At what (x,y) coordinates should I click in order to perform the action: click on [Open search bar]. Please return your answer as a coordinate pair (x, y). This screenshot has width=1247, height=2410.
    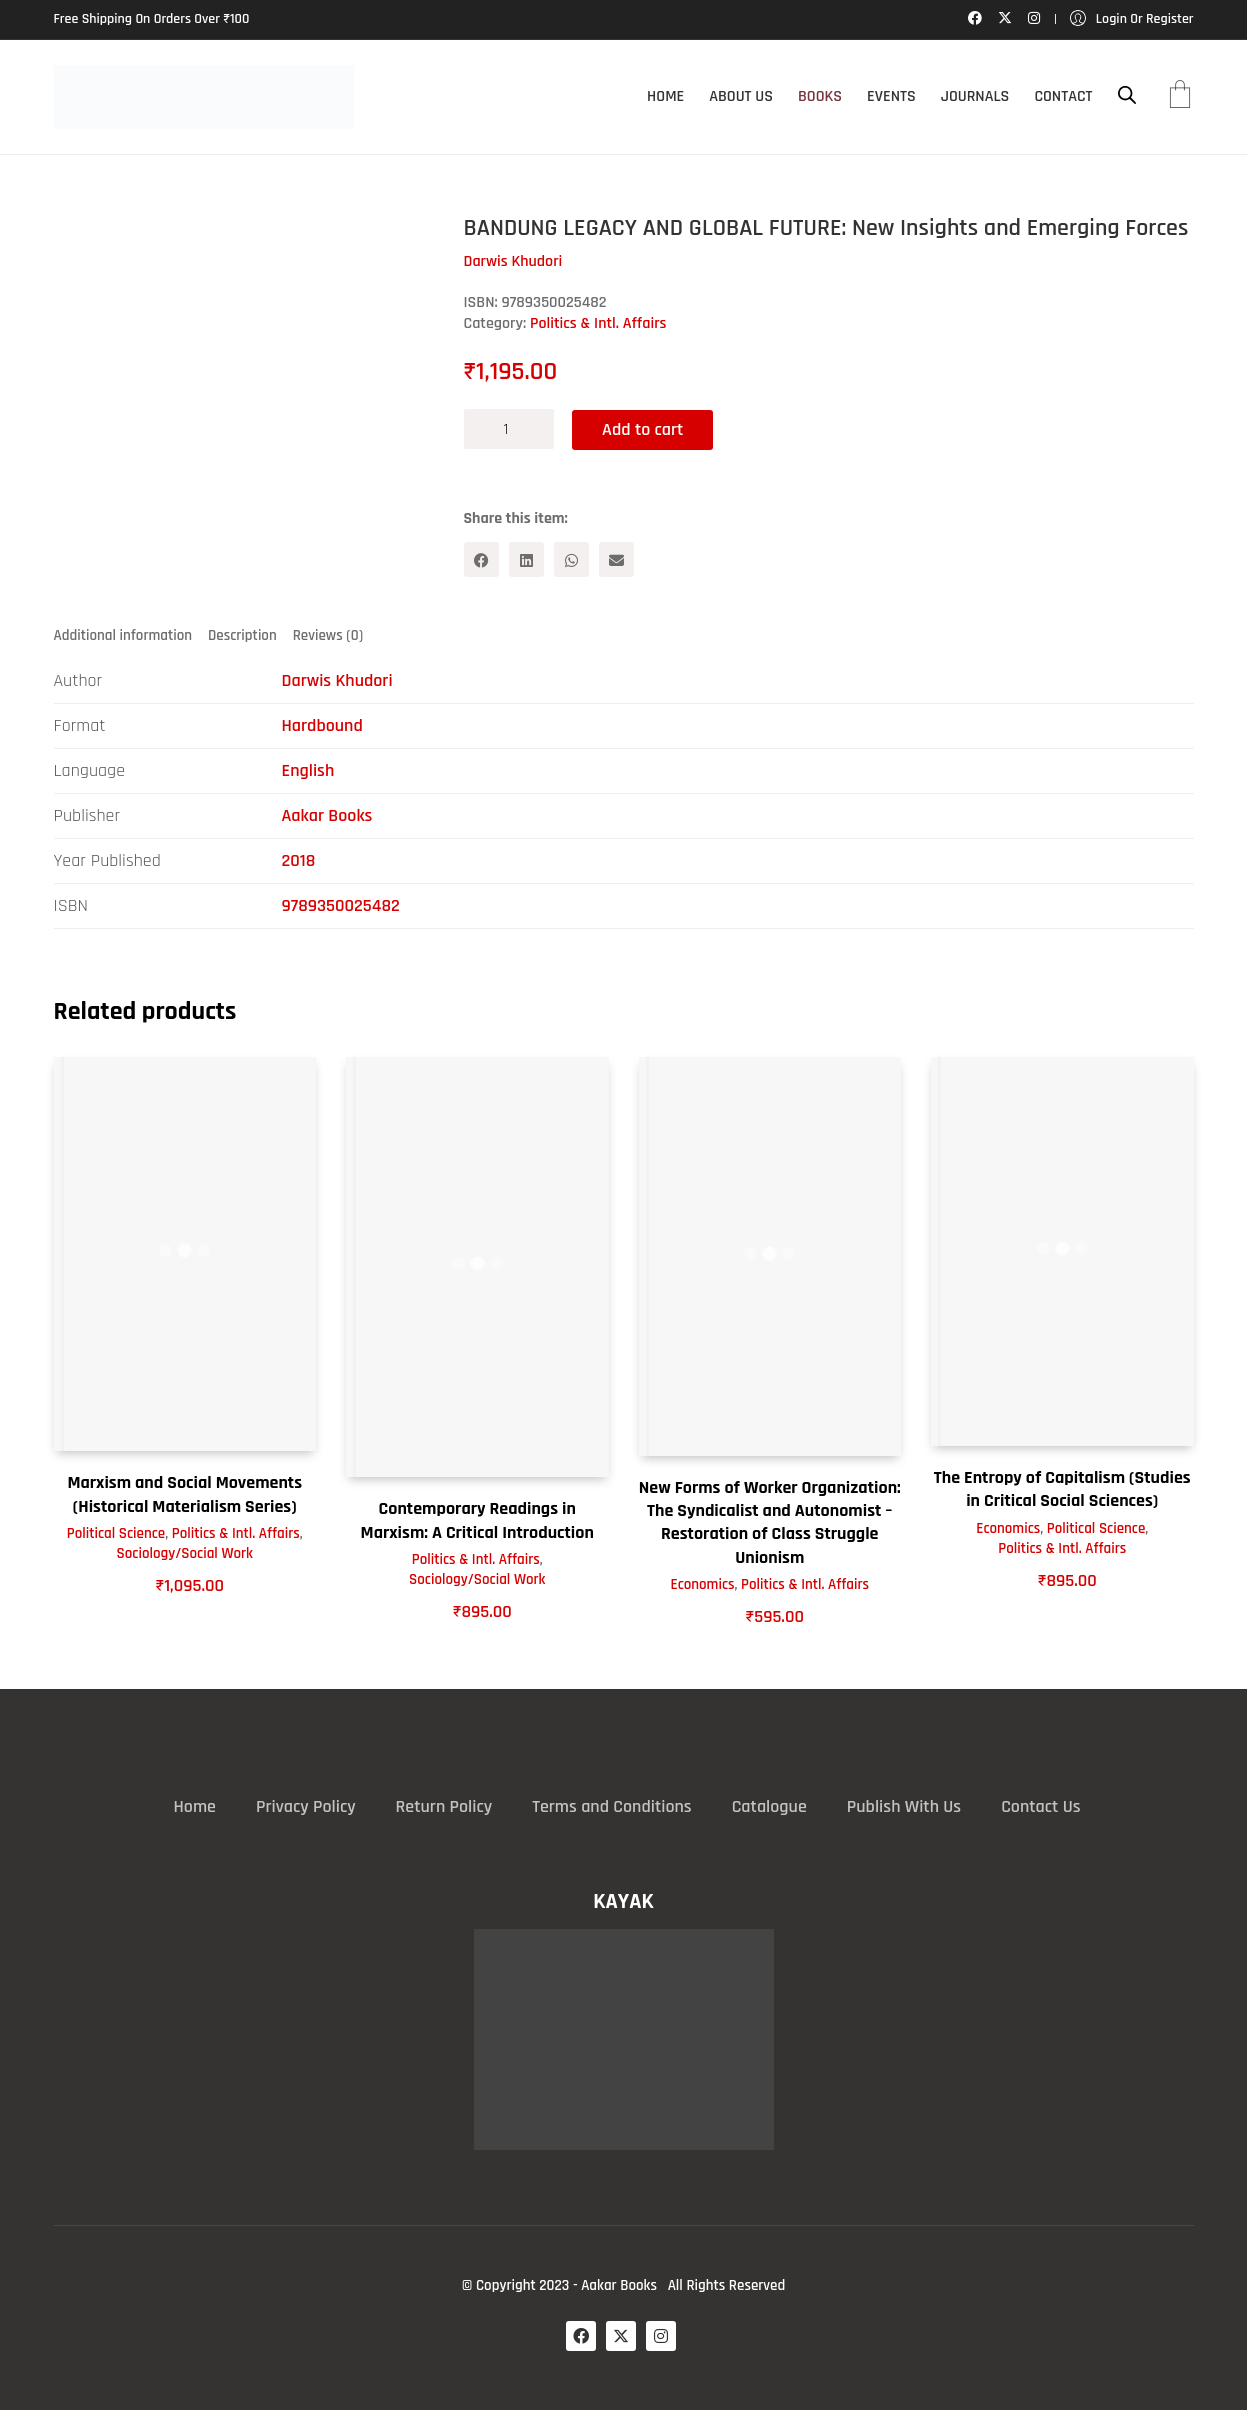
    Looking at the image, I should click on (1127, 95).